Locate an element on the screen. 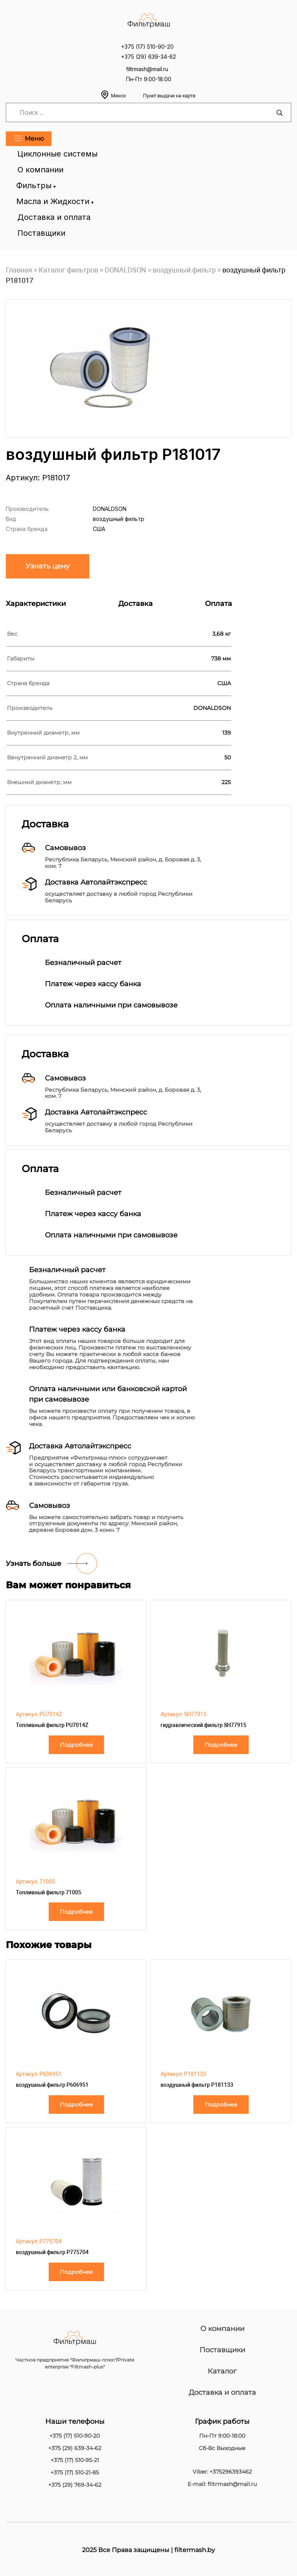 This screenshot has width=297, height=2576. Доставка [tab] is located at coordinates (135, 603).